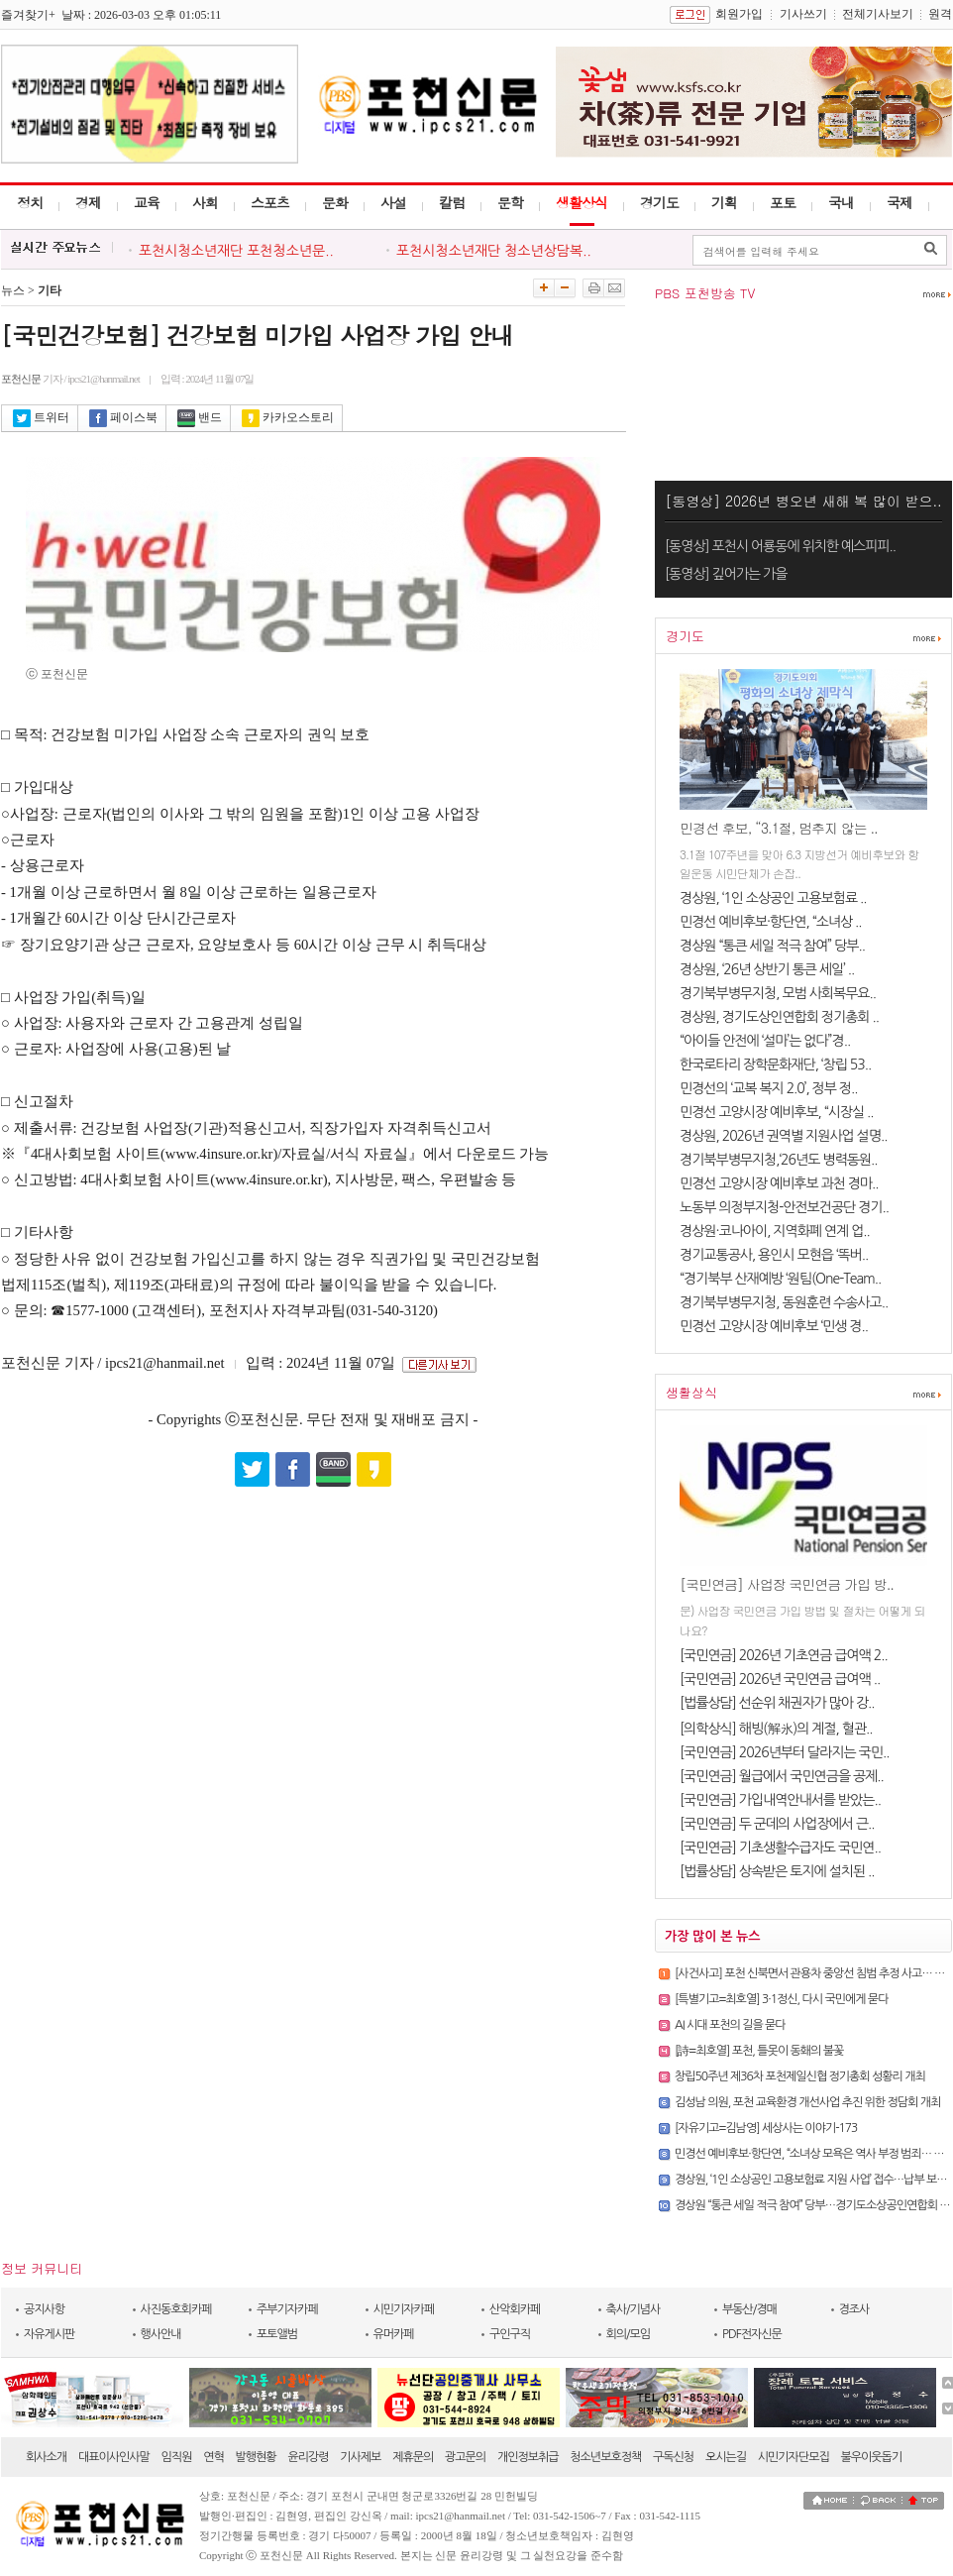  I want to click on 경제, so click(88, 202).